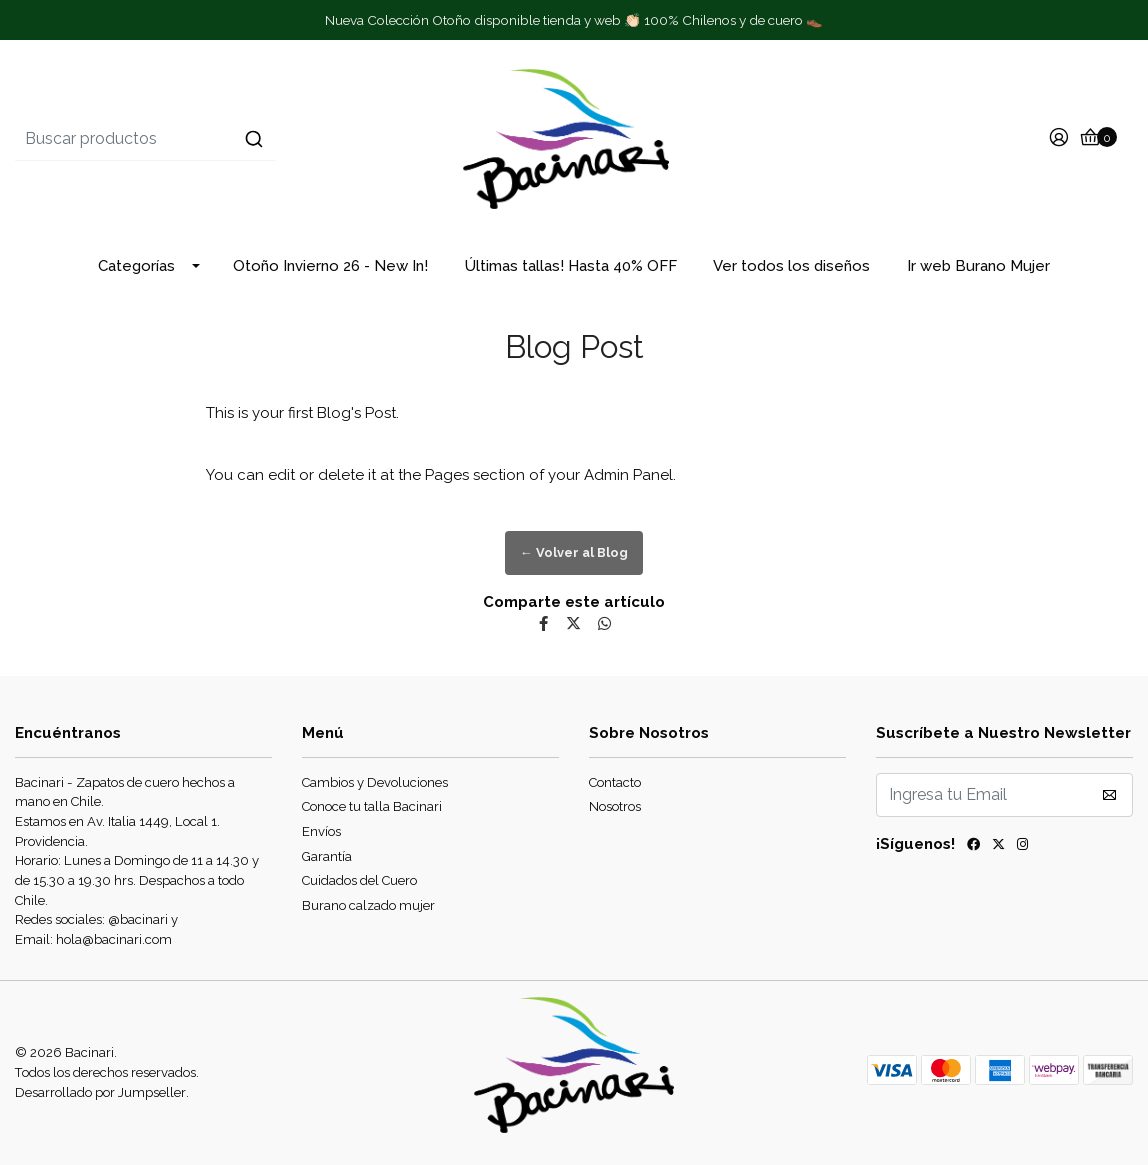  What do you see at coordinates (574, 552) in the screenshot?
I see `← Volver al Blog` at bounding box center [574, 552].